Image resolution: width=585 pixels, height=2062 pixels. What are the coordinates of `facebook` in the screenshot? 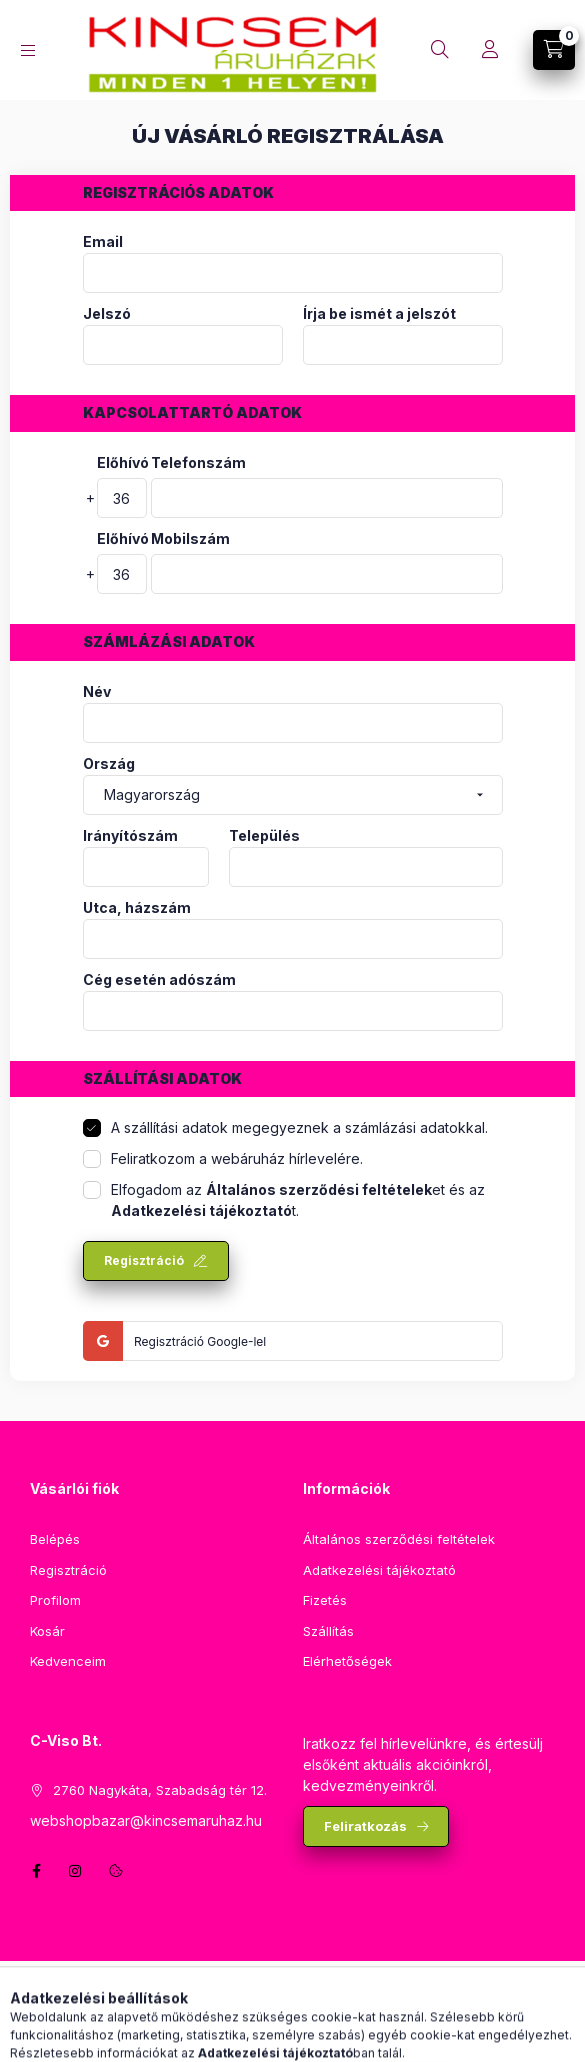 It's located at (36, 1871).